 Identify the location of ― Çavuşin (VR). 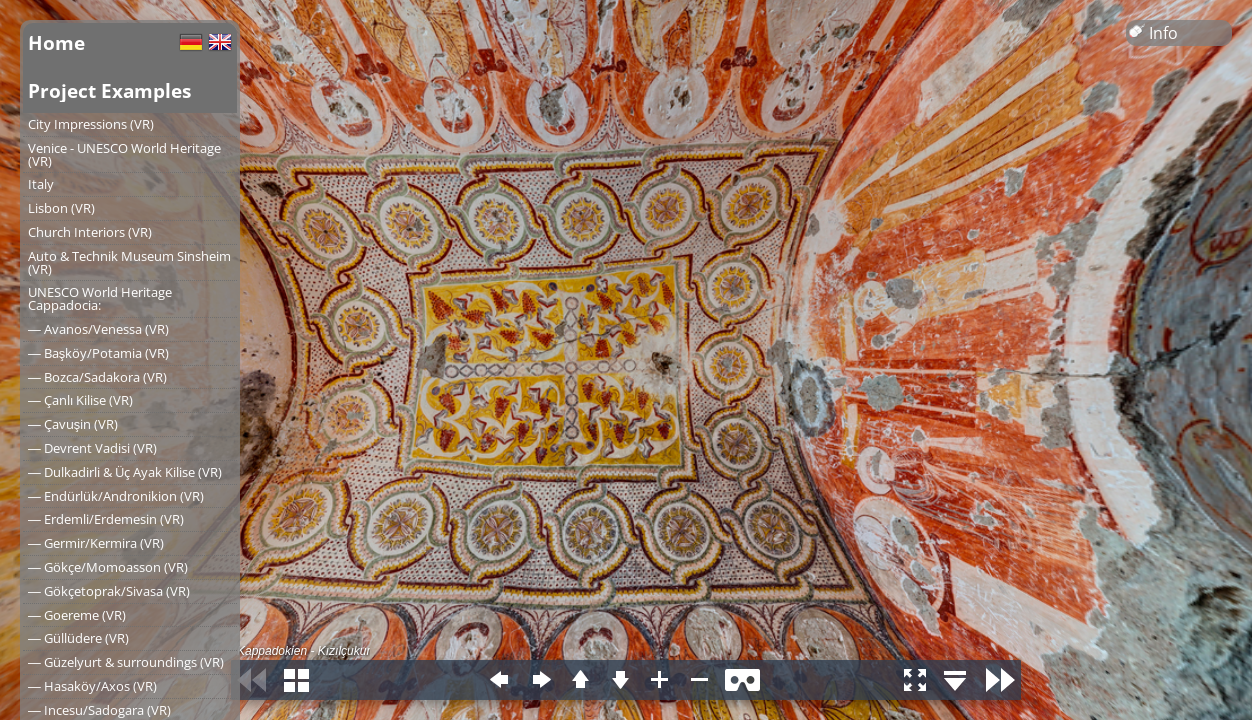
(73, 424).